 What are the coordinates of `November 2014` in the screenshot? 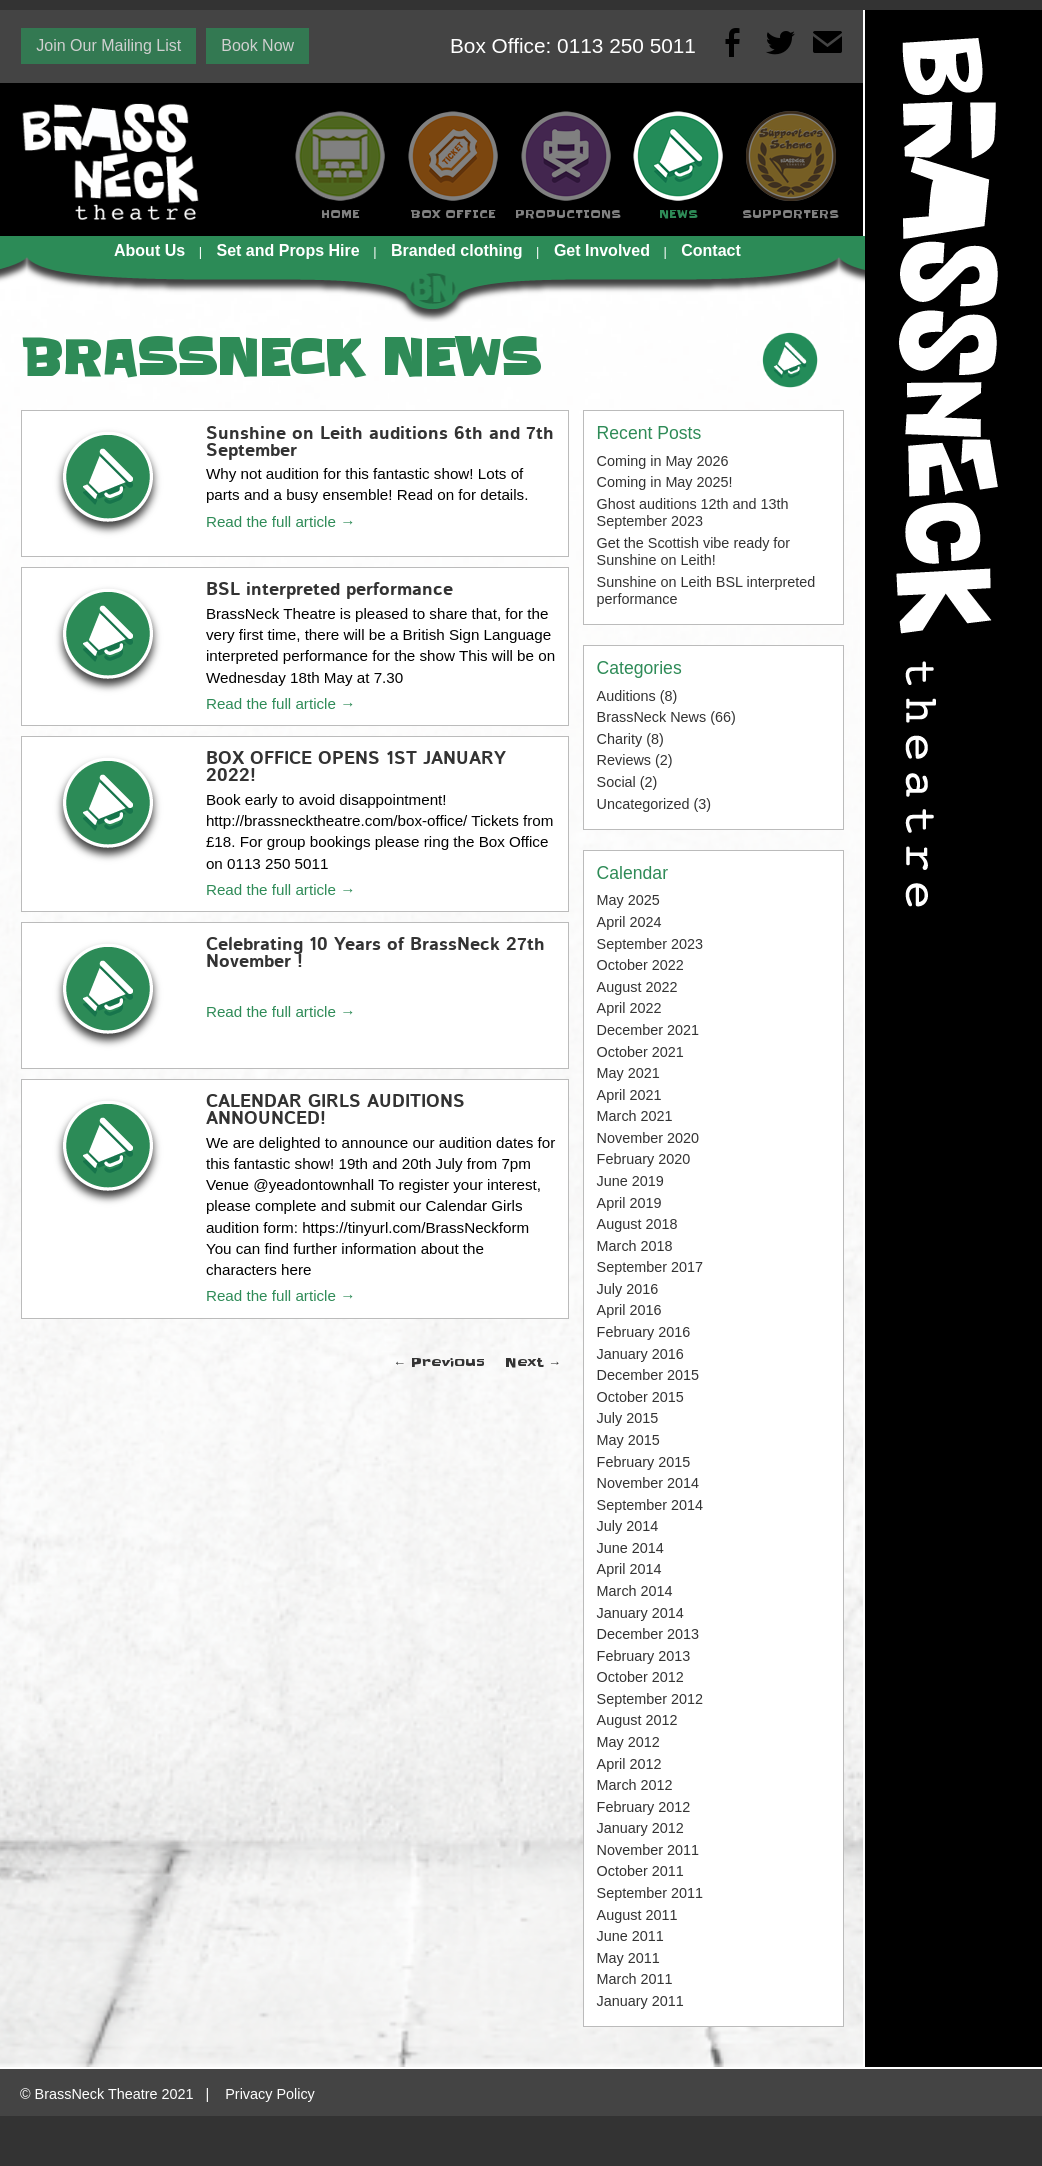 It's located at (648, 1483).